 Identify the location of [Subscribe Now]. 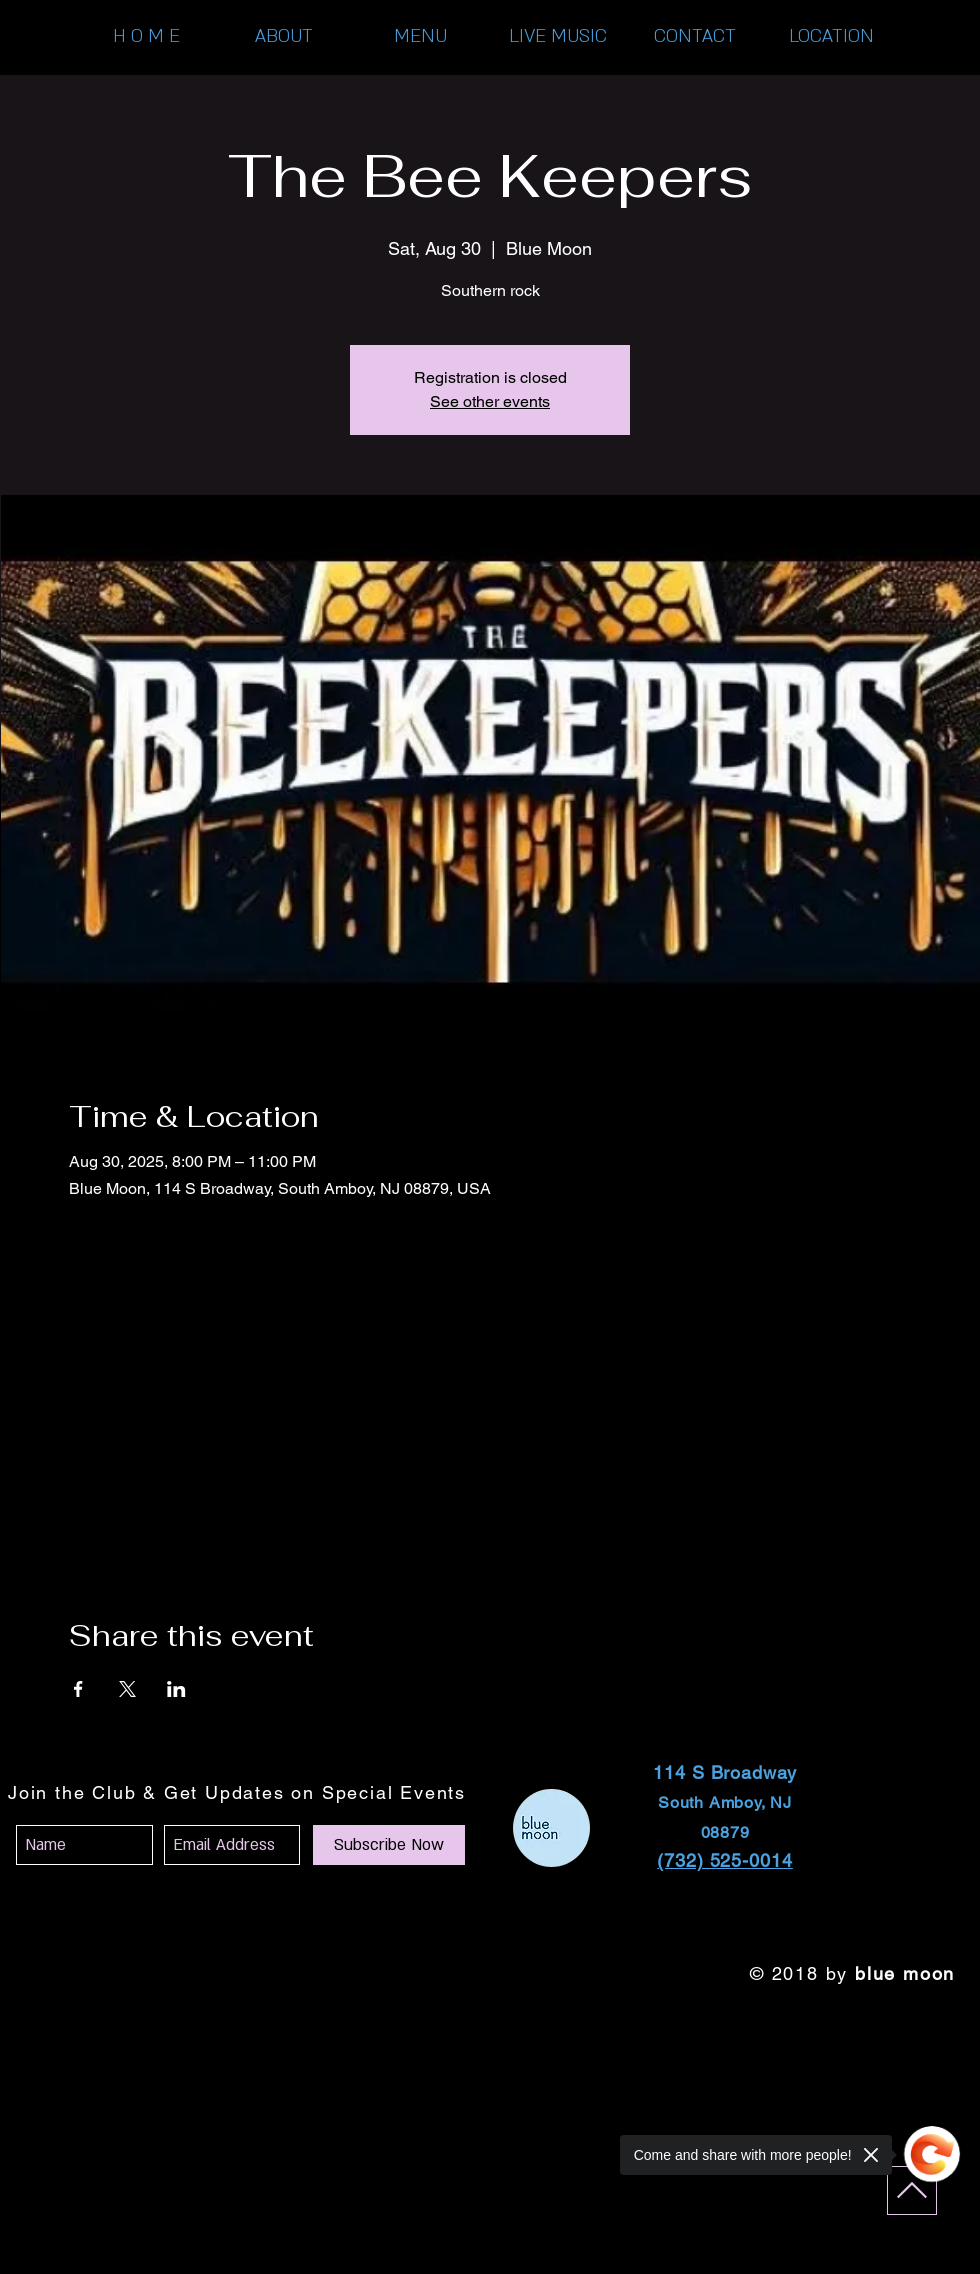
(389, 1845).